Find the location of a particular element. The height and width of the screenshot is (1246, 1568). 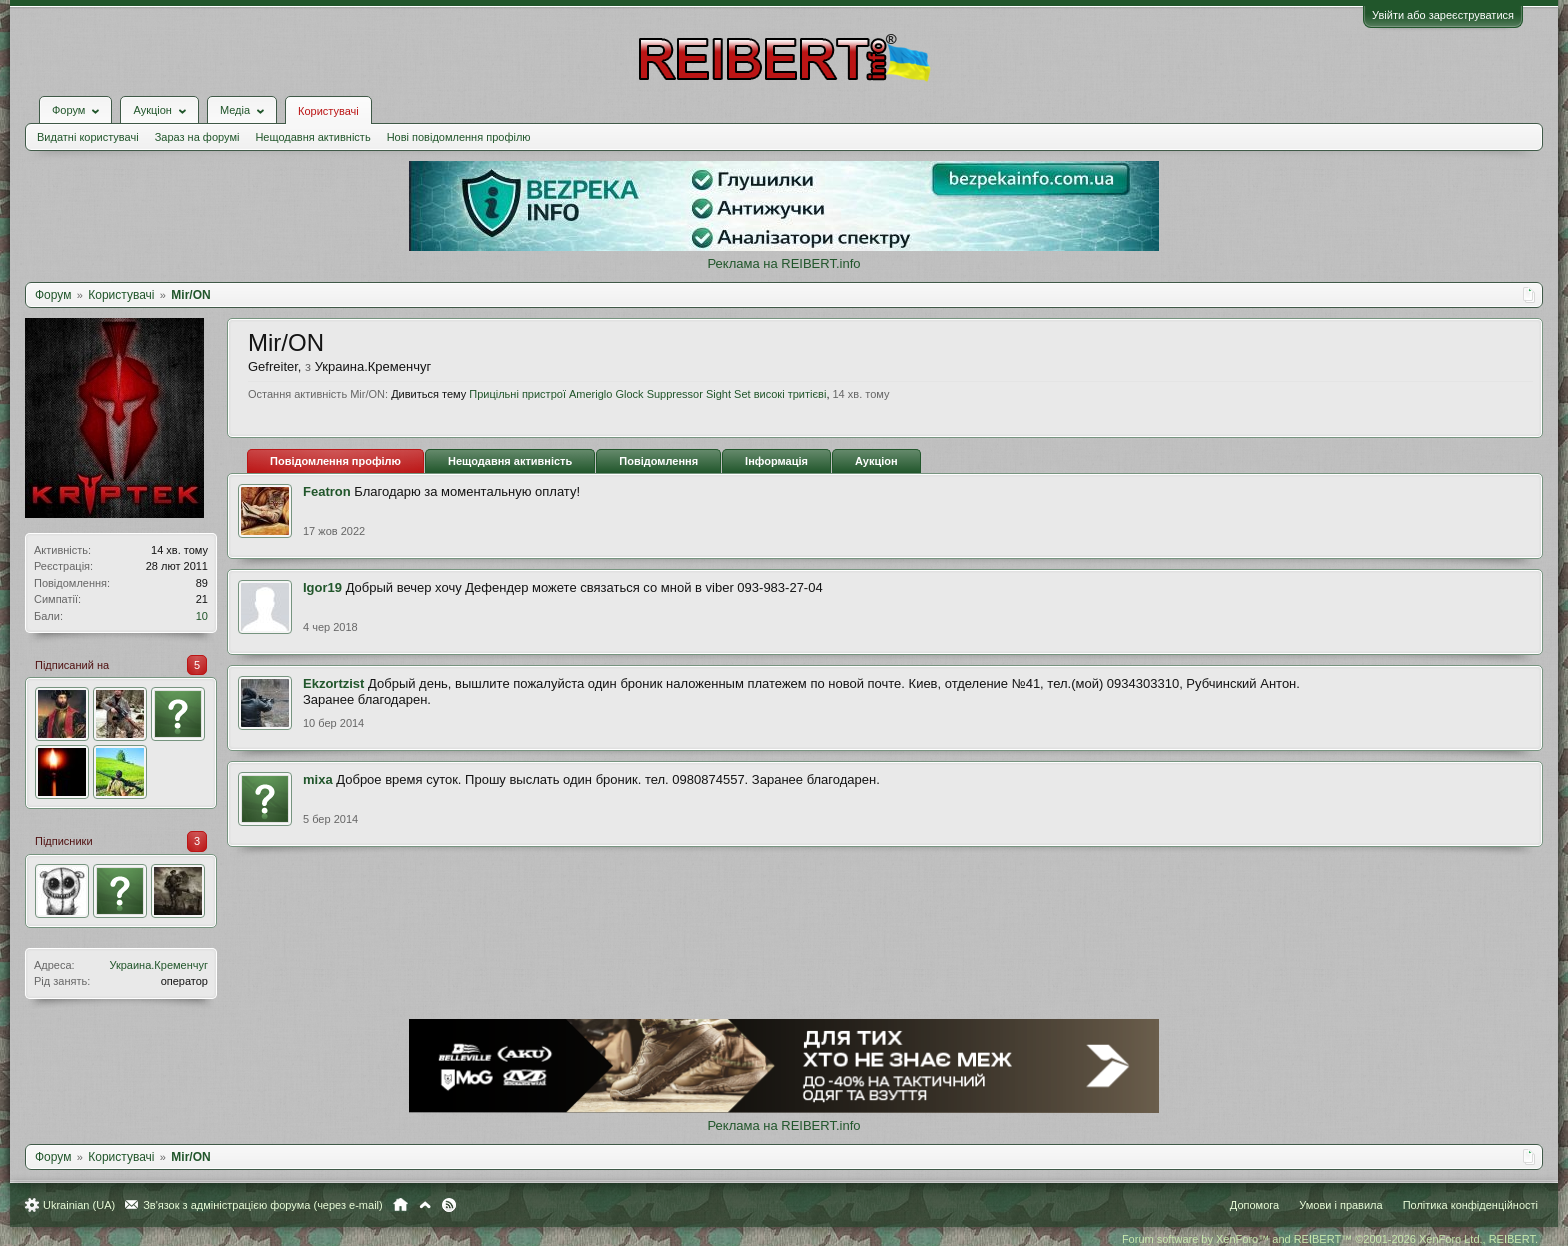

Повідомлення профілю is located at coordinates (335, 461).